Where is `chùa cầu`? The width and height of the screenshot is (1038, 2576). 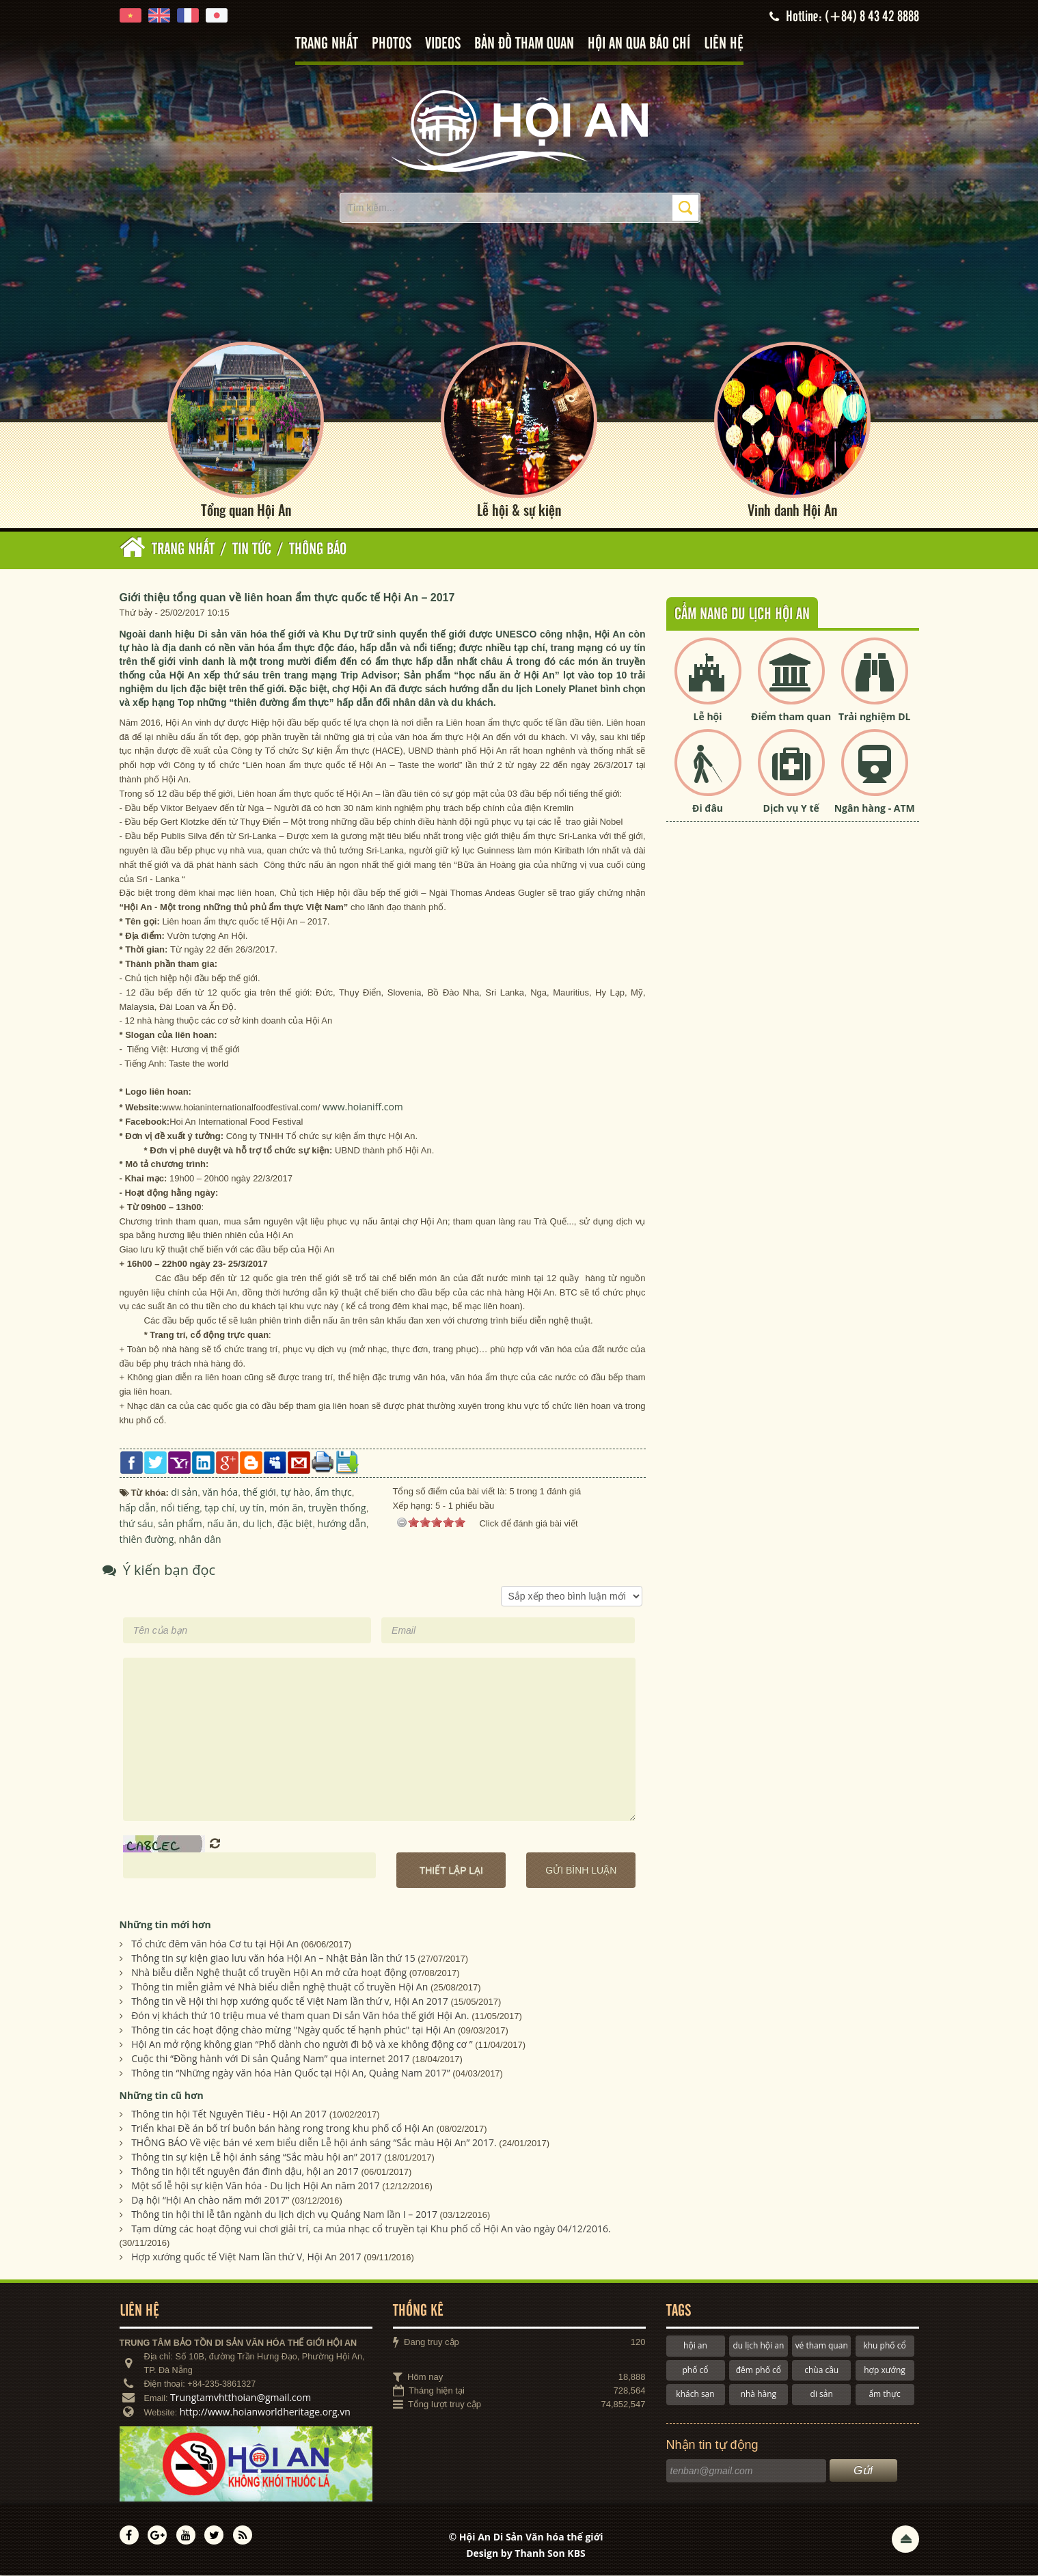
chùa cầu is located at coordinates (821, 2370).